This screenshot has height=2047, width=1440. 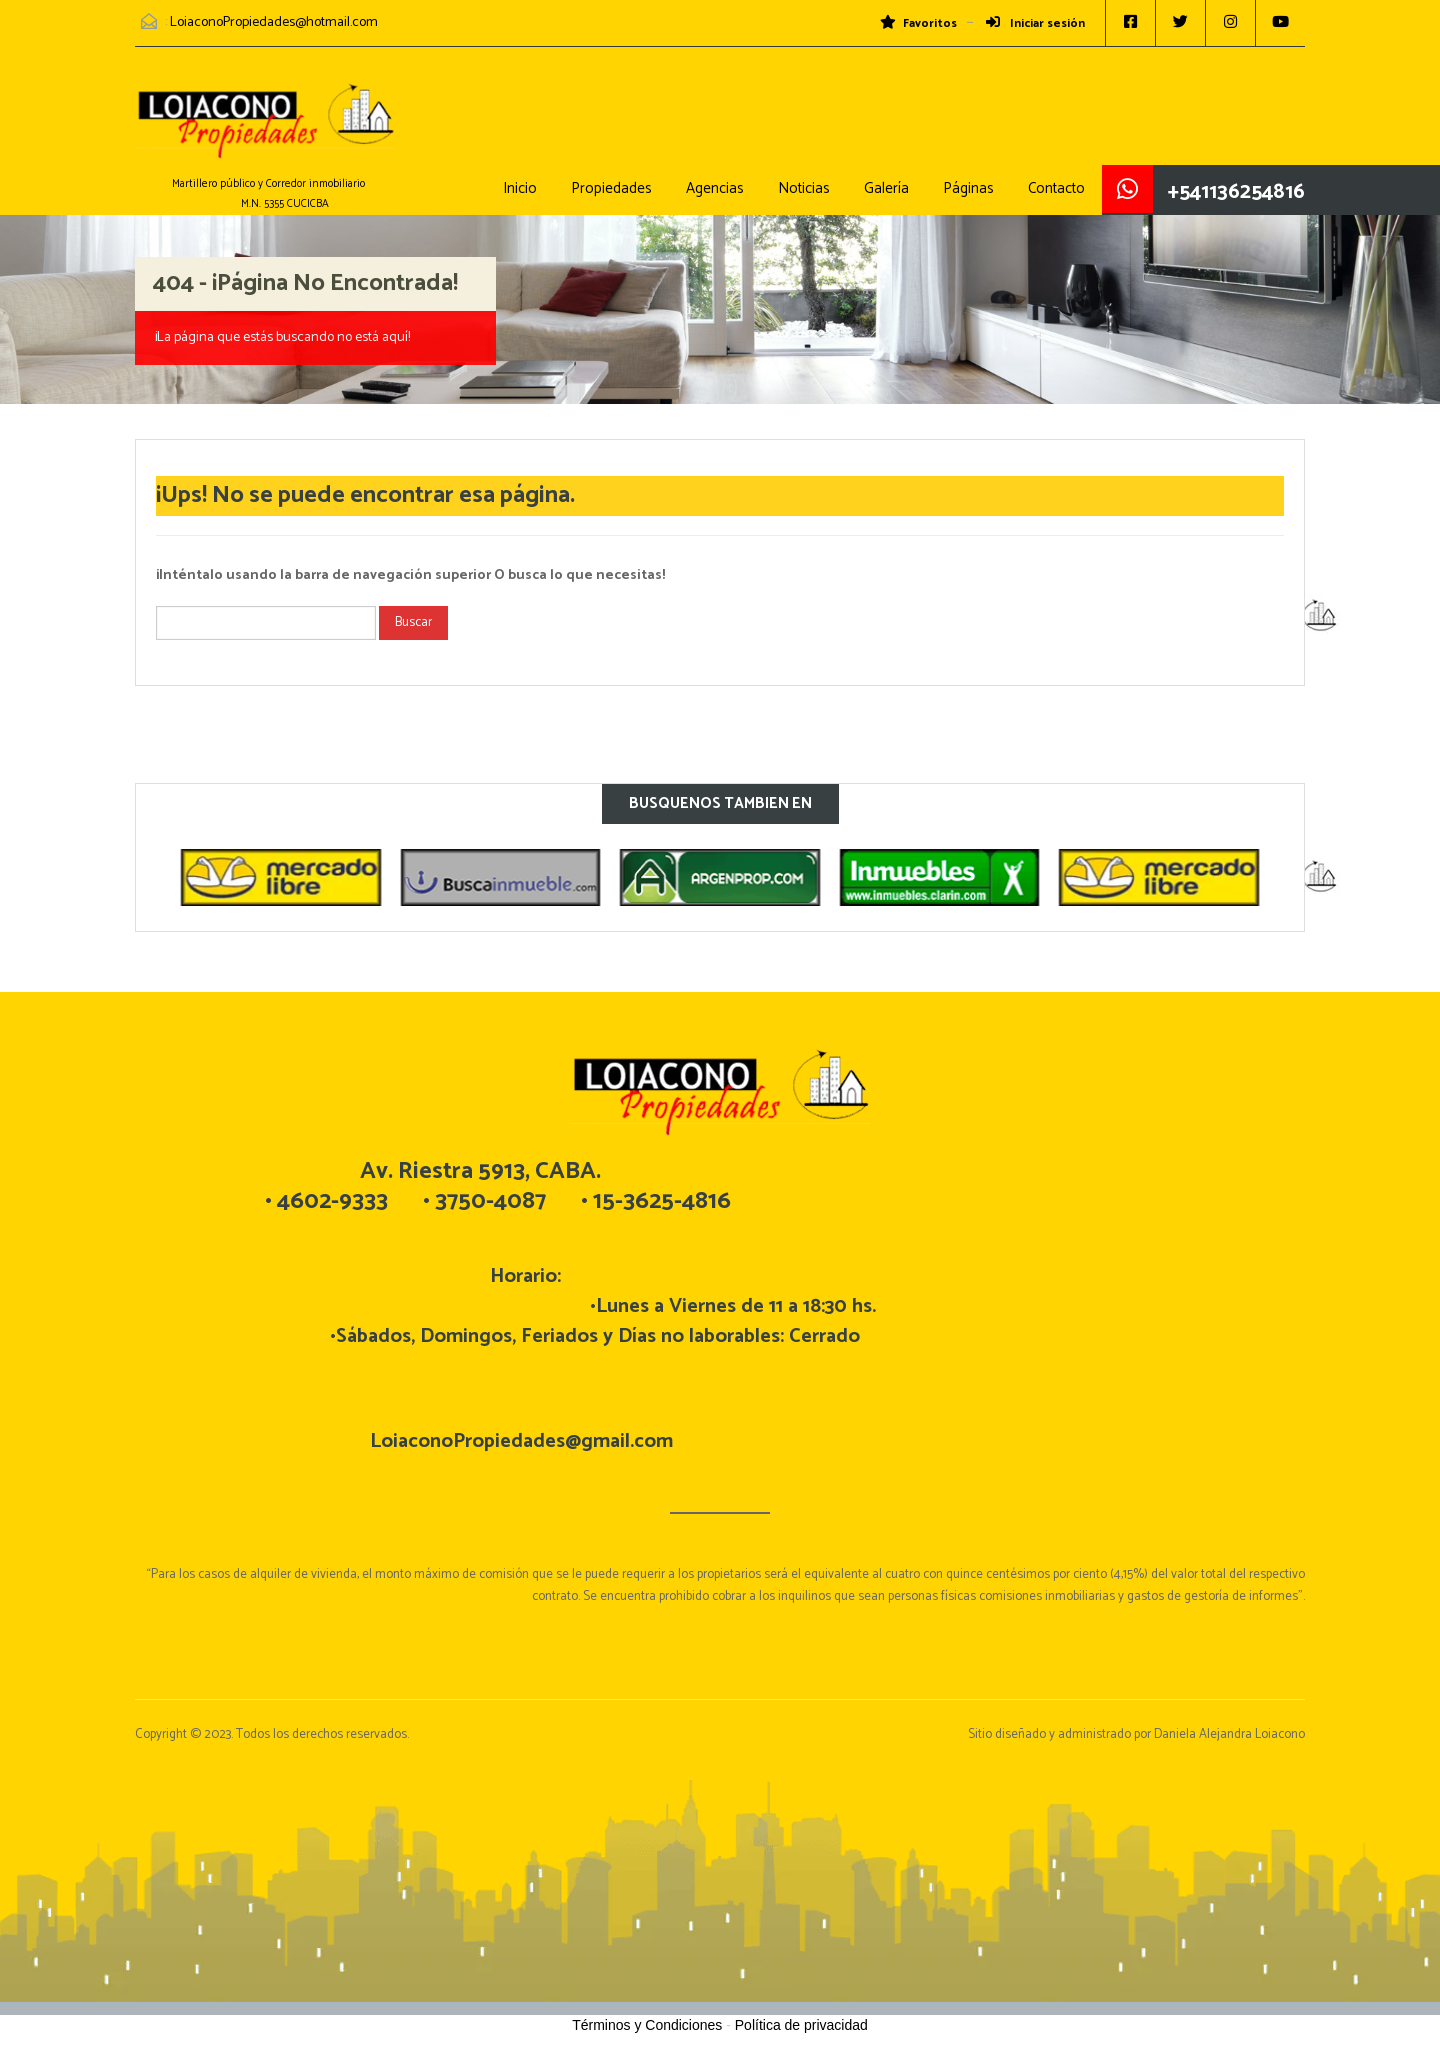 What do you see at coordinates (647, 2025) in the screenshot?
I see `Términos y Condiciones` at bounding box center [647, 2025].